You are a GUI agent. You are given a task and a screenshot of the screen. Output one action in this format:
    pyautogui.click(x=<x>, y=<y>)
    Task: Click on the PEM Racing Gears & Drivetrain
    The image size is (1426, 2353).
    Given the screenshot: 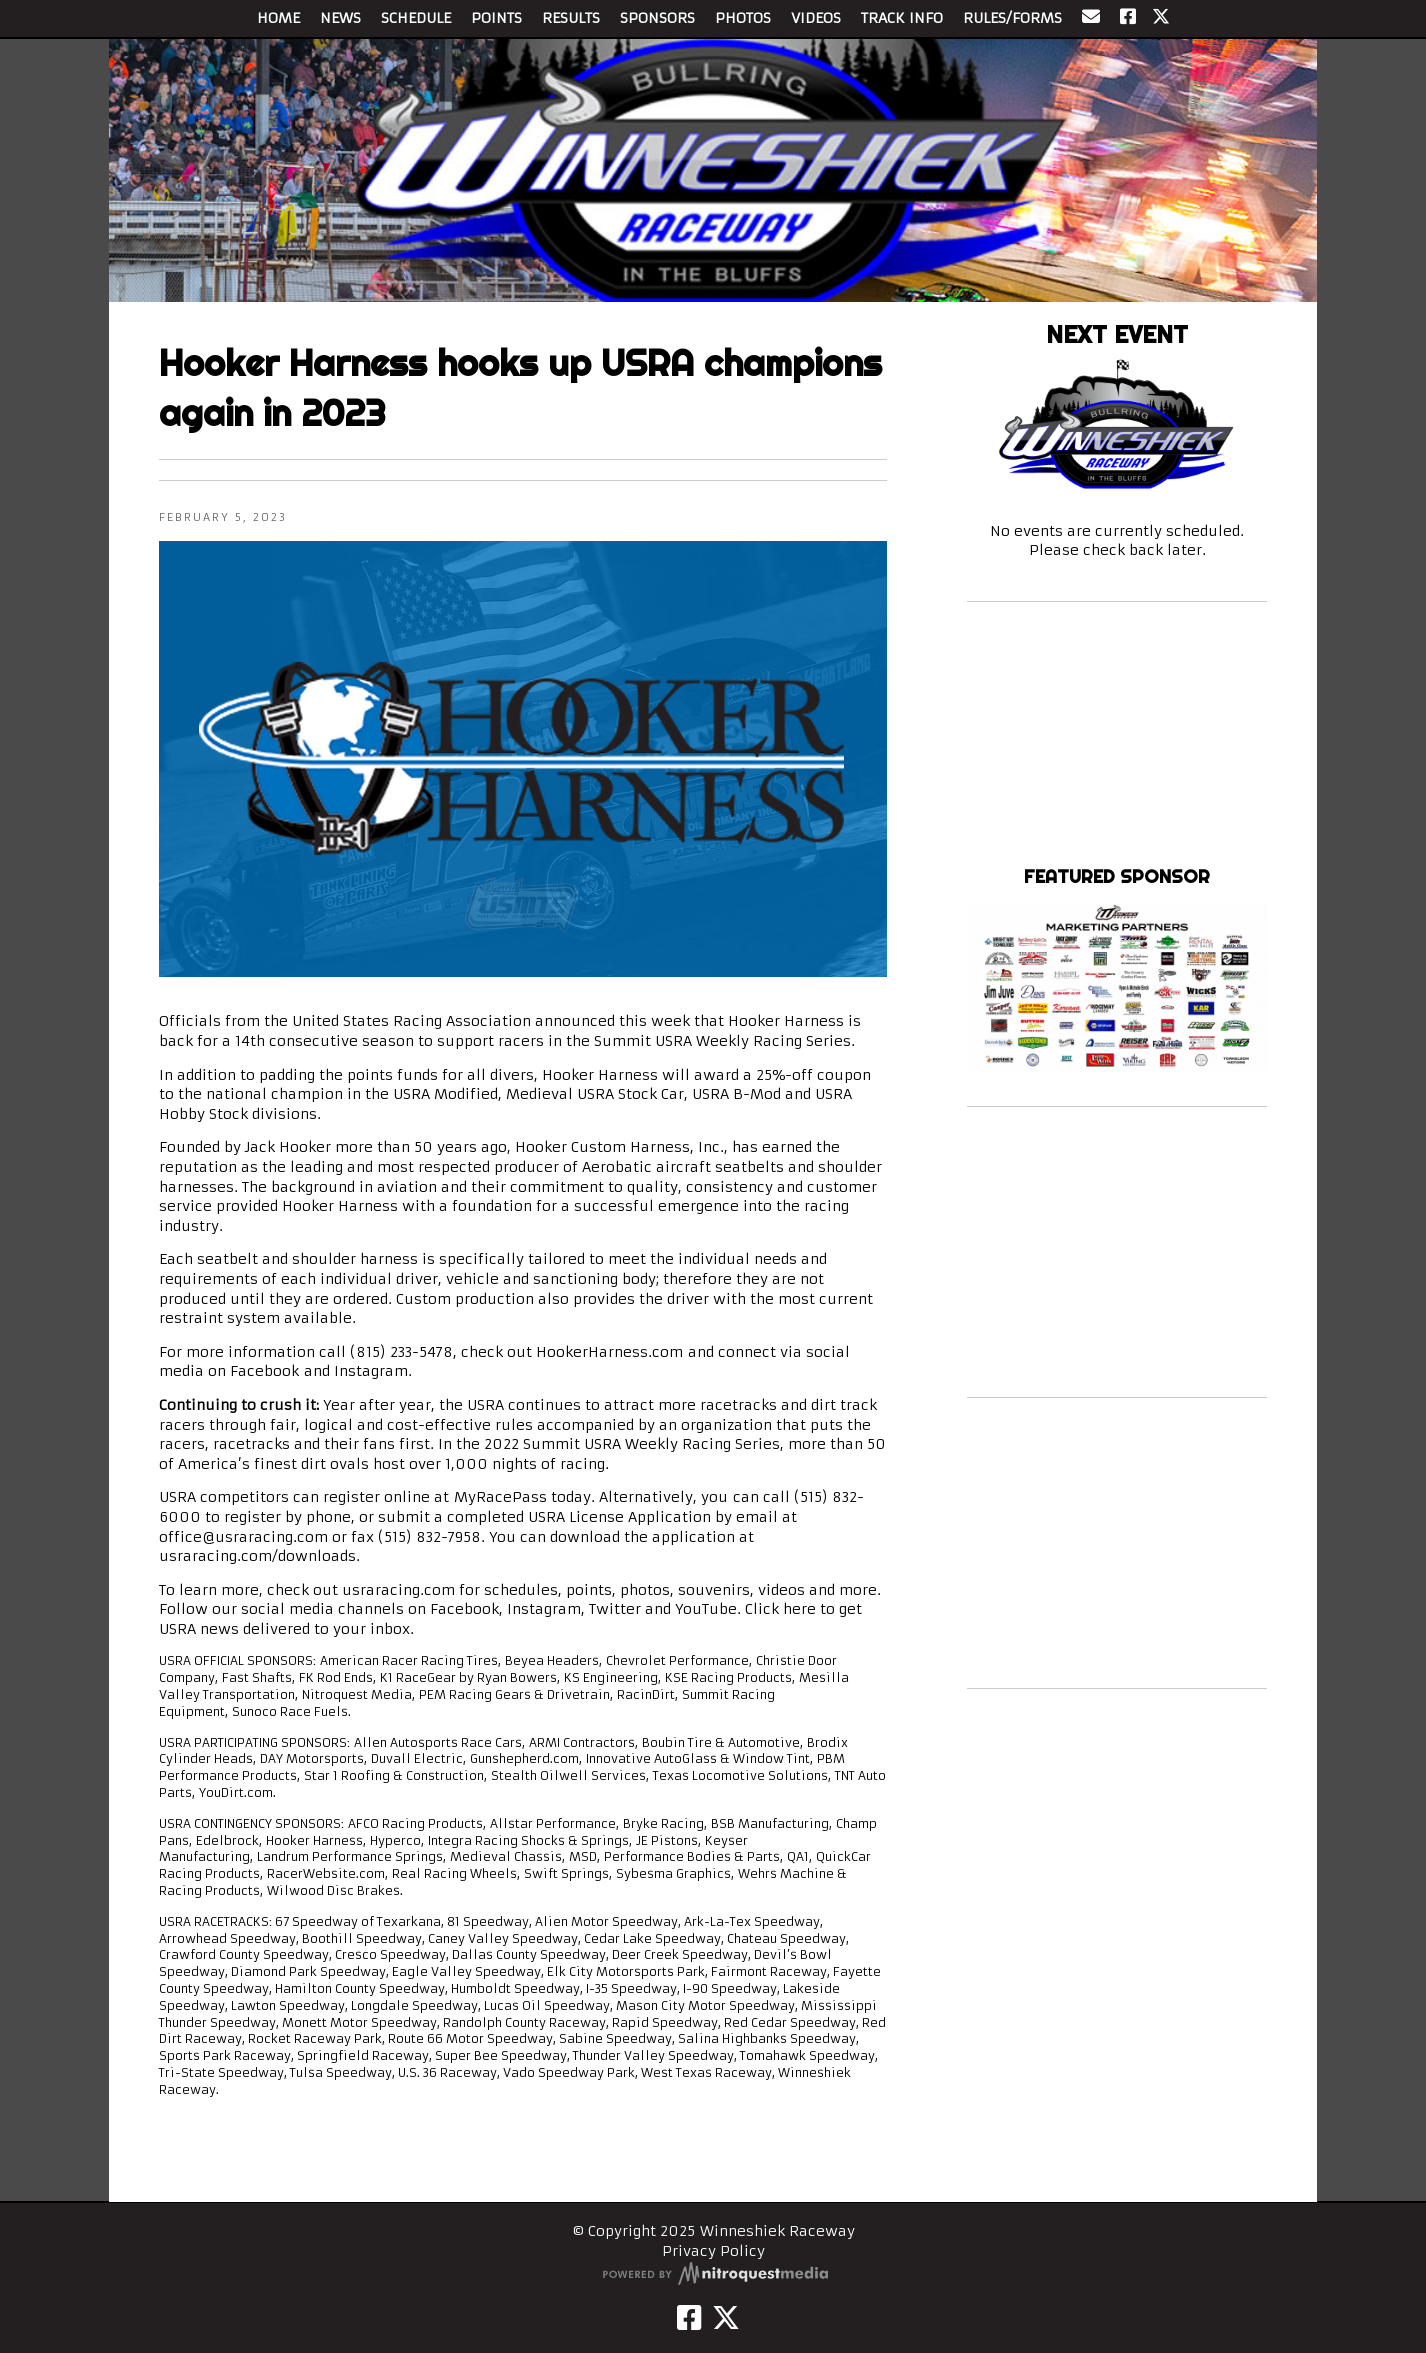 What is the action you would take?
    pyautogui.click(x=514, y=1694)
    